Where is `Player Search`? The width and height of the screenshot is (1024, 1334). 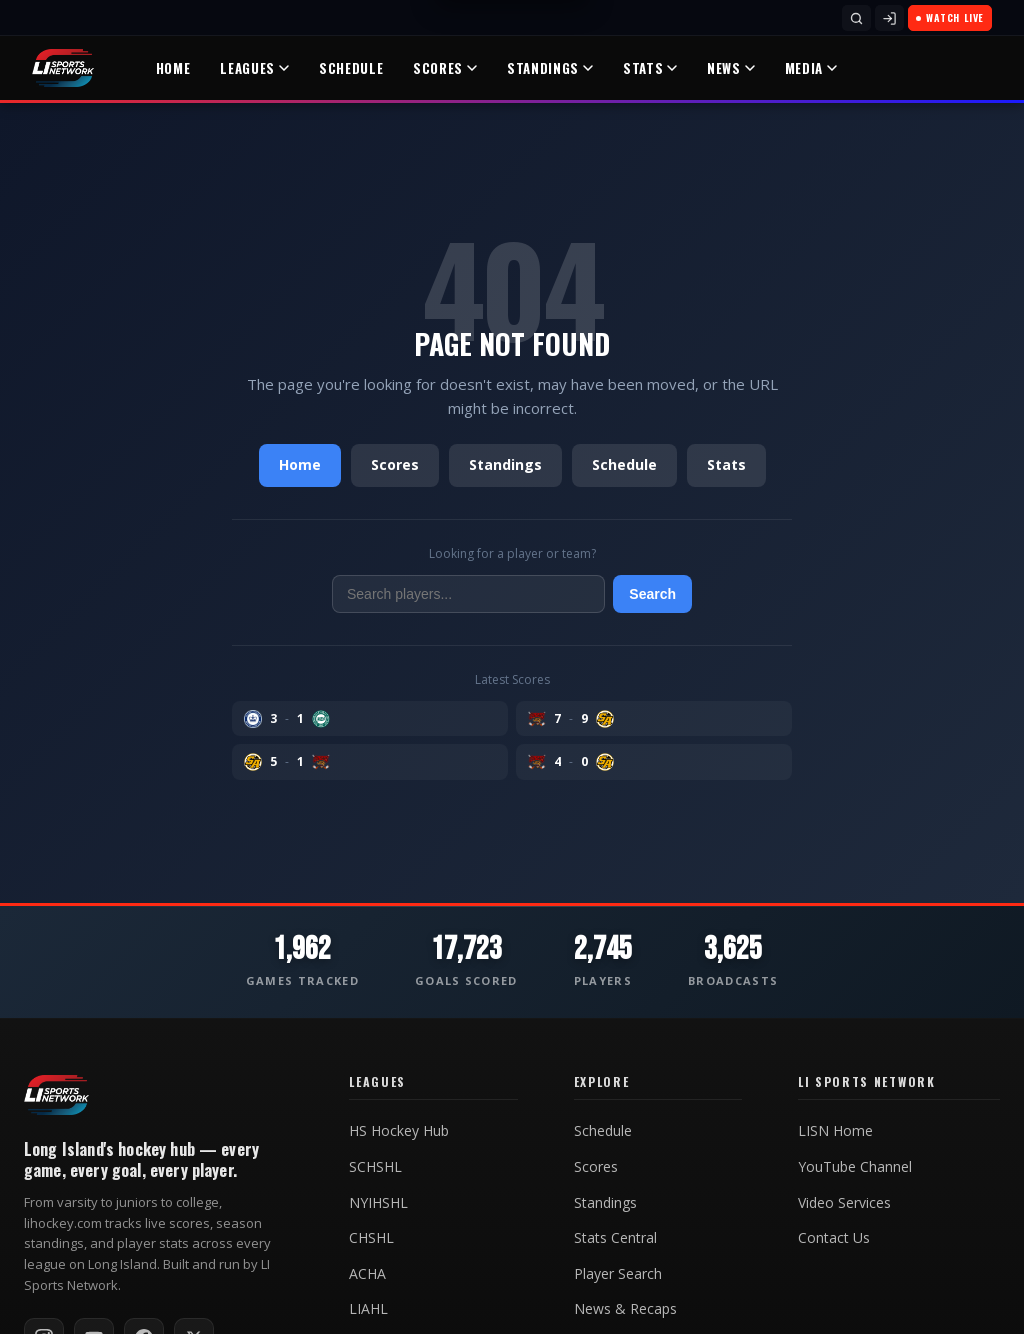
Player Search is located at coordinates (618, 1274).